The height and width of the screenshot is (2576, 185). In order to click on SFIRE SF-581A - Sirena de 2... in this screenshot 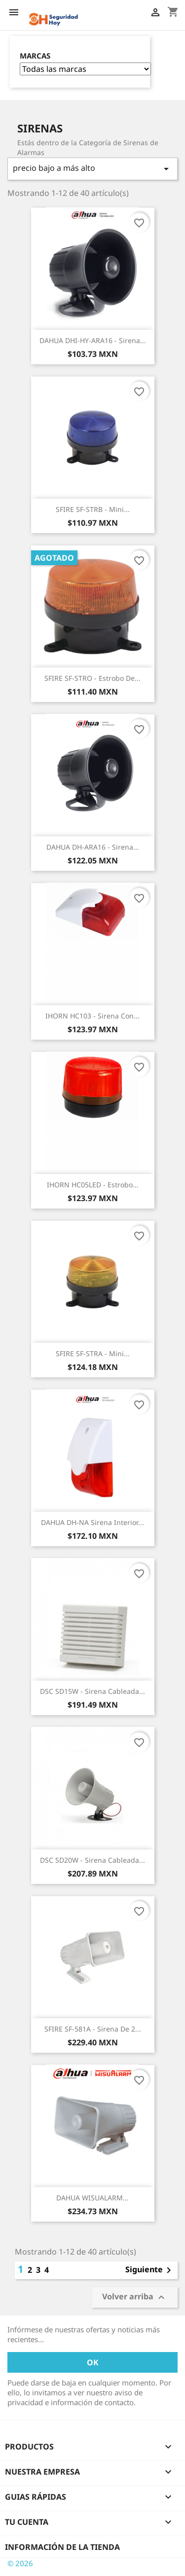, I will do `click(92, 2029)`.